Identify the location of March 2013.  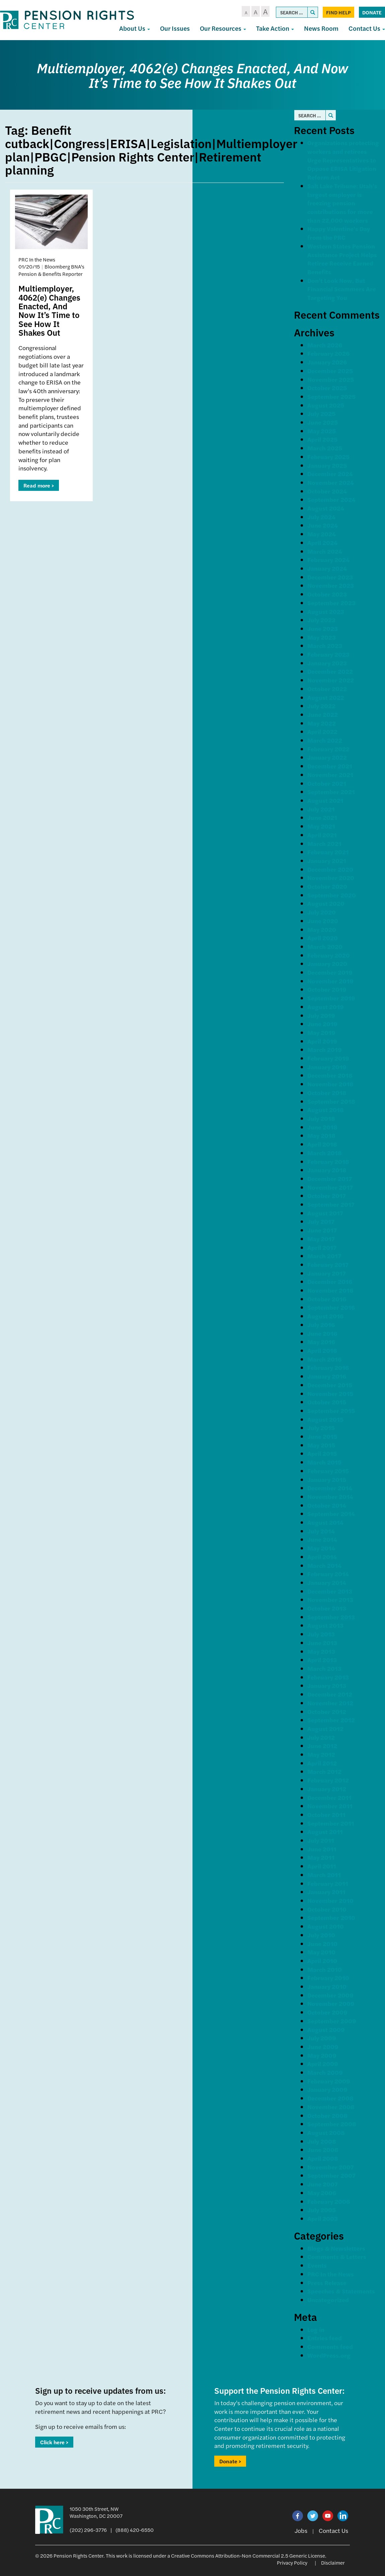
(324, 1668).